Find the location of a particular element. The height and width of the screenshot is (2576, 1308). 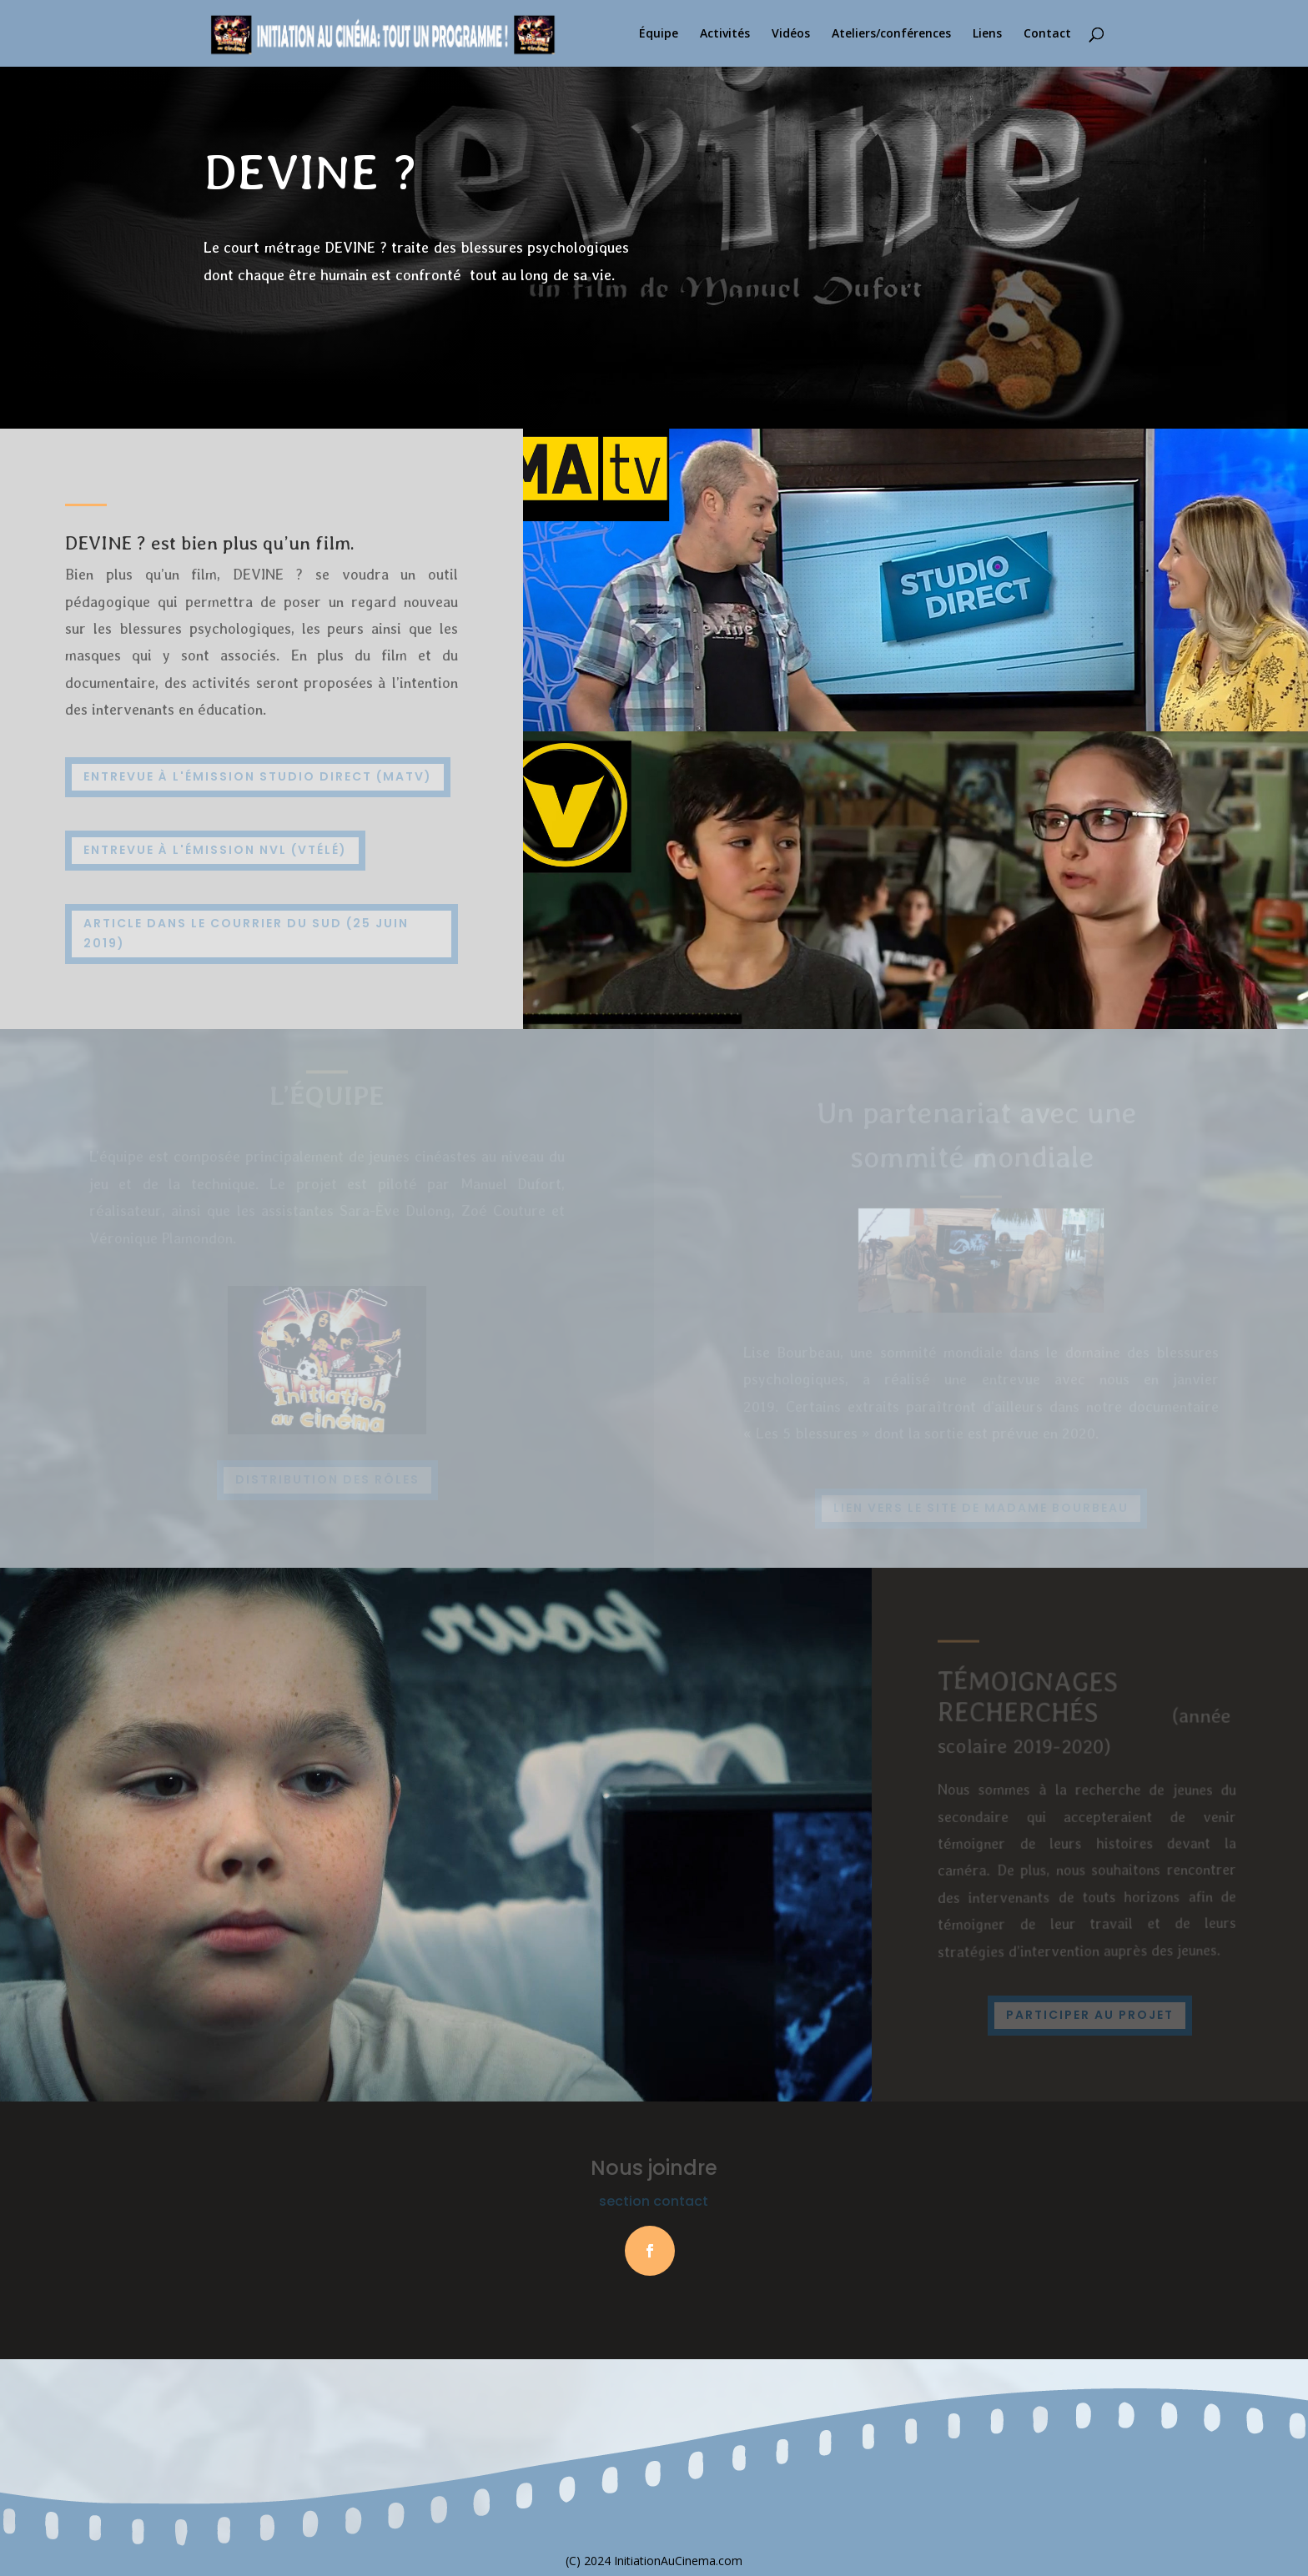

Ateliers/conférences is located at coordinates (891, 34).